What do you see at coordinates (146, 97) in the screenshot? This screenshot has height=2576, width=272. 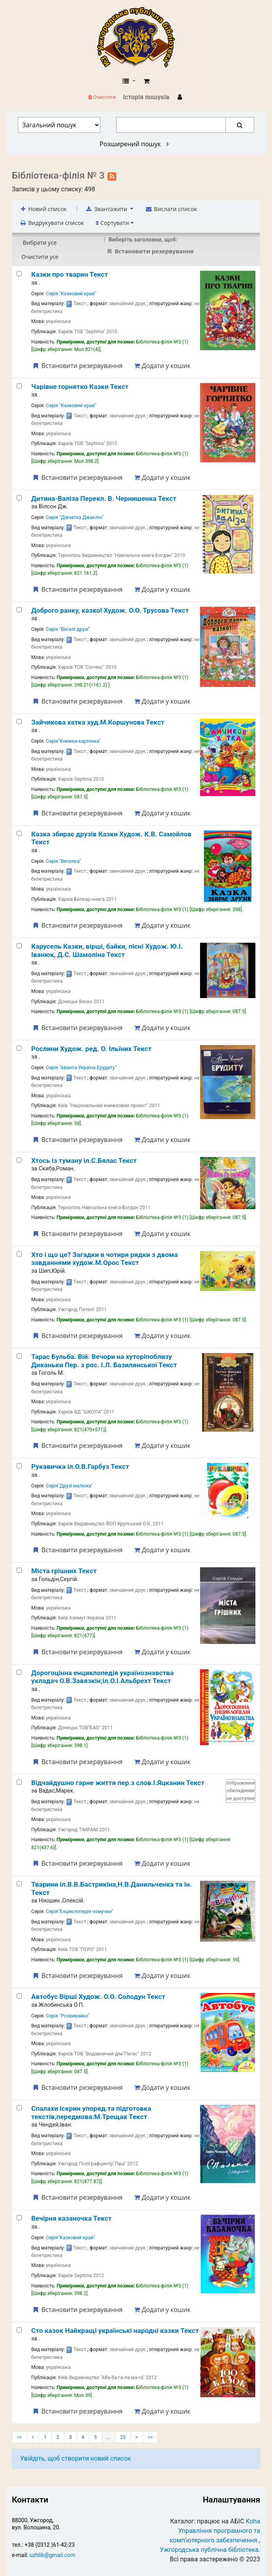 I see `Історія пошуків` at bounding box center [146, 97].